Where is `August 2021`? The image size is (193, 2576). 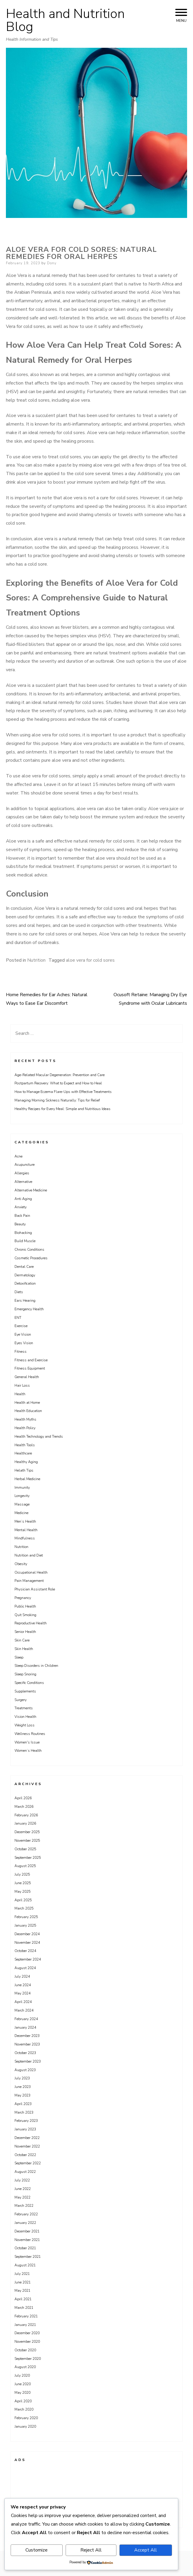 August 2021 is located at coordinates (25, 2265).